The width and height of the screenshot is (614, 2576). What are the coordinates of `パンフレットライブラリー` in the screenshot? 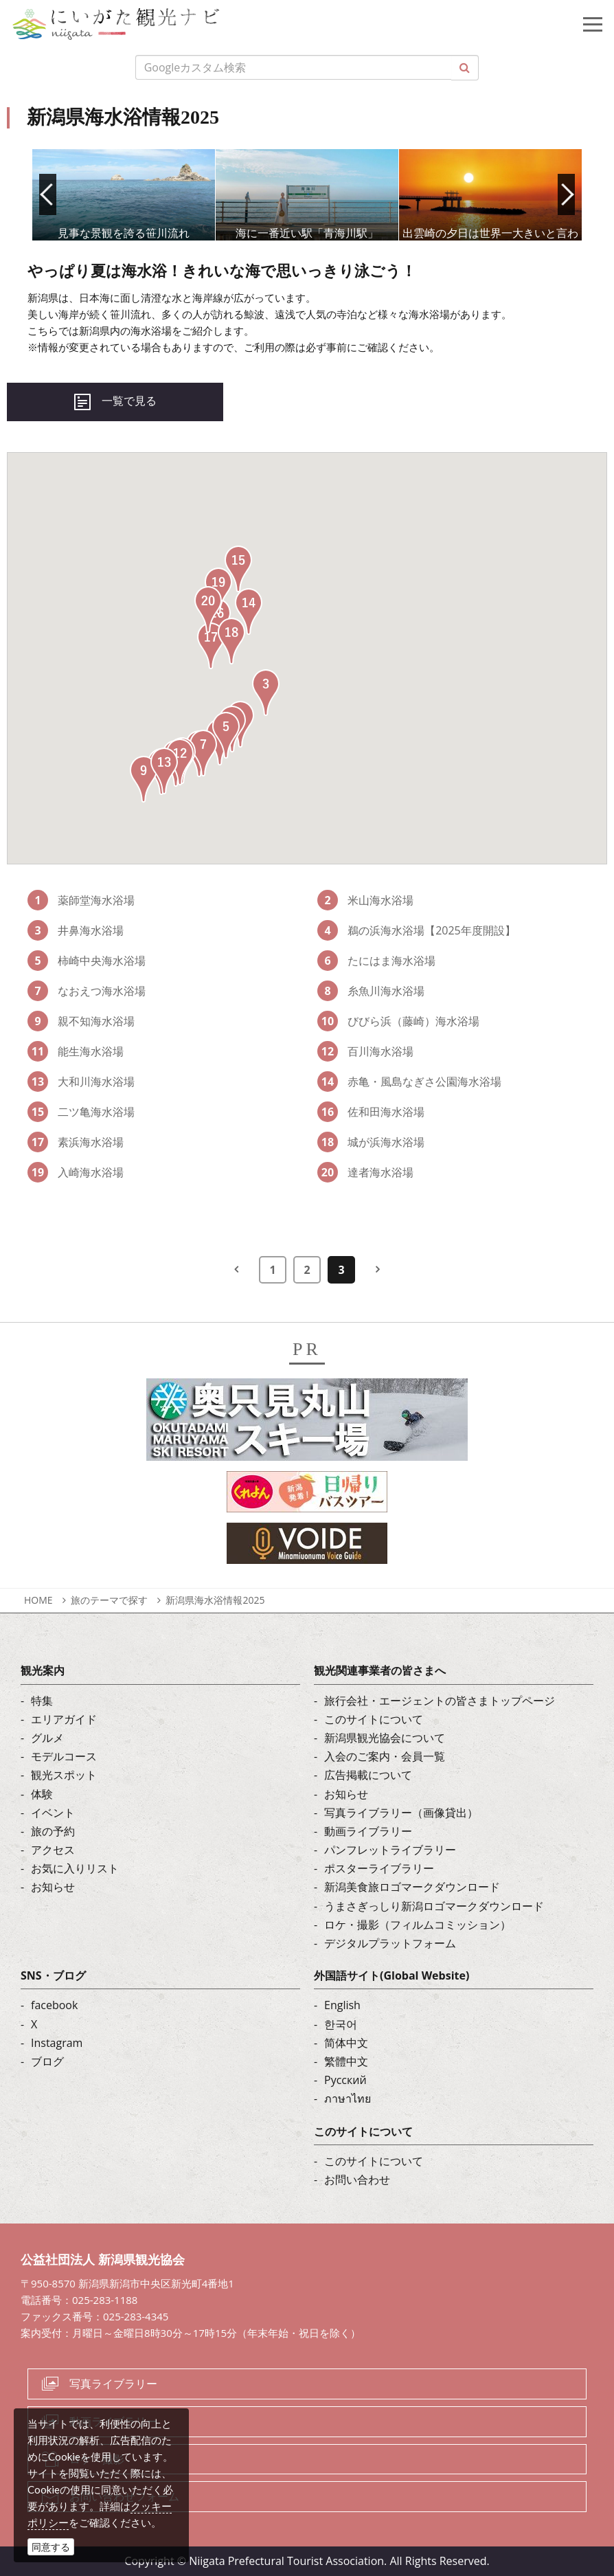 It's located at (390, 1849).